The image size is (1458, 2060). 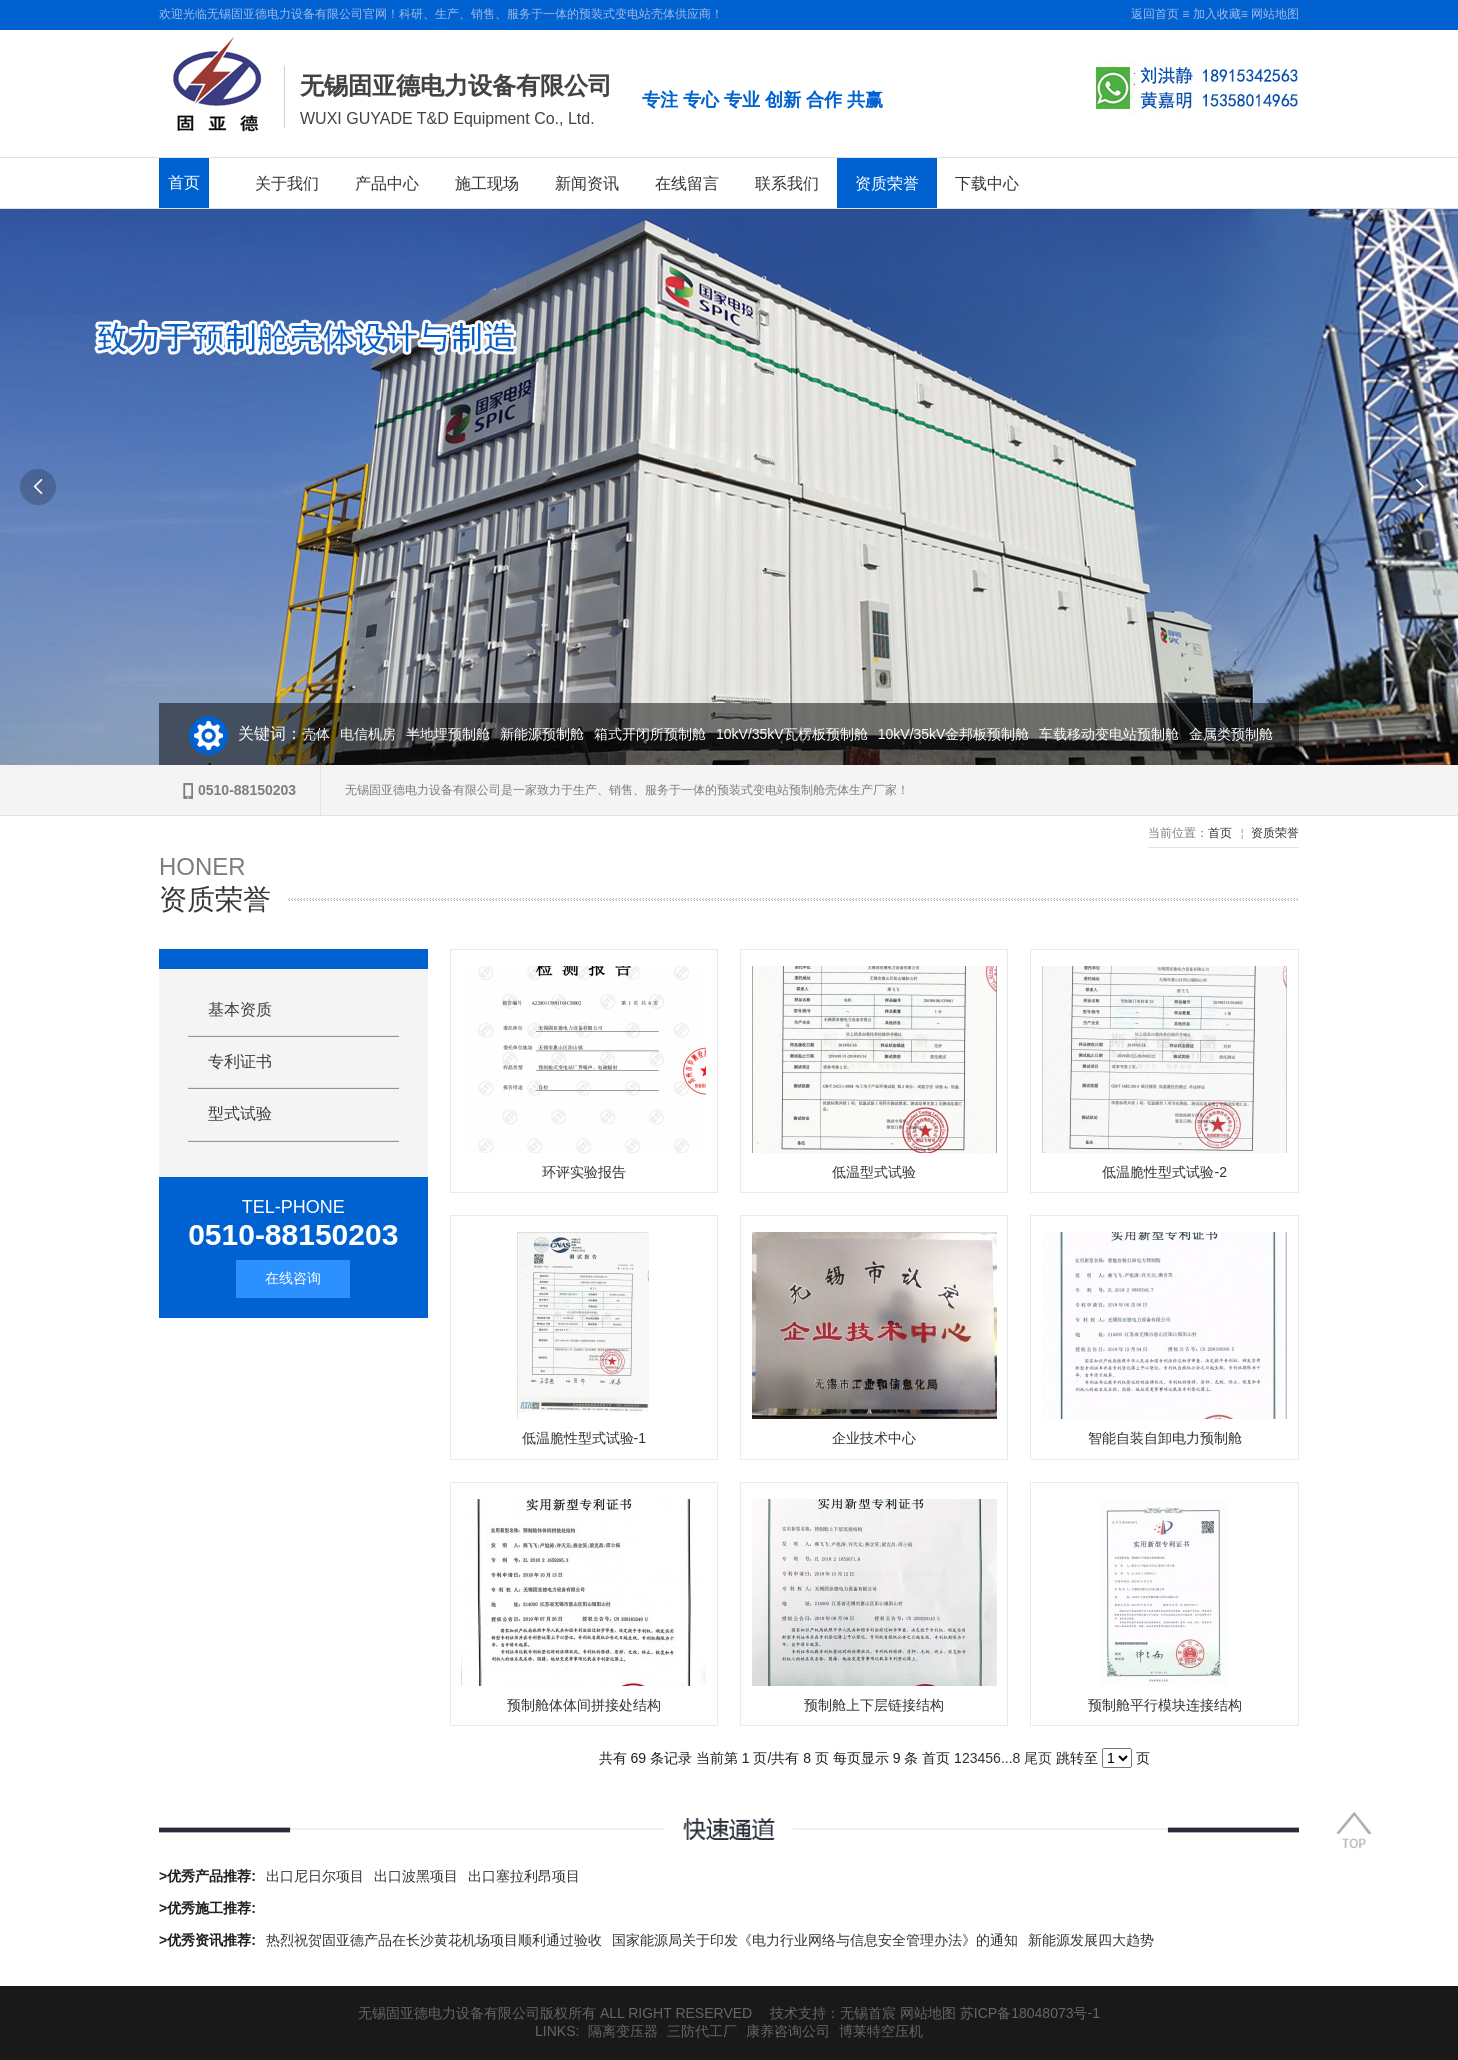 What do you see at coordinates (687, 183) in the screenshot?
I see `在线留言` at bounding box center [687, 183].